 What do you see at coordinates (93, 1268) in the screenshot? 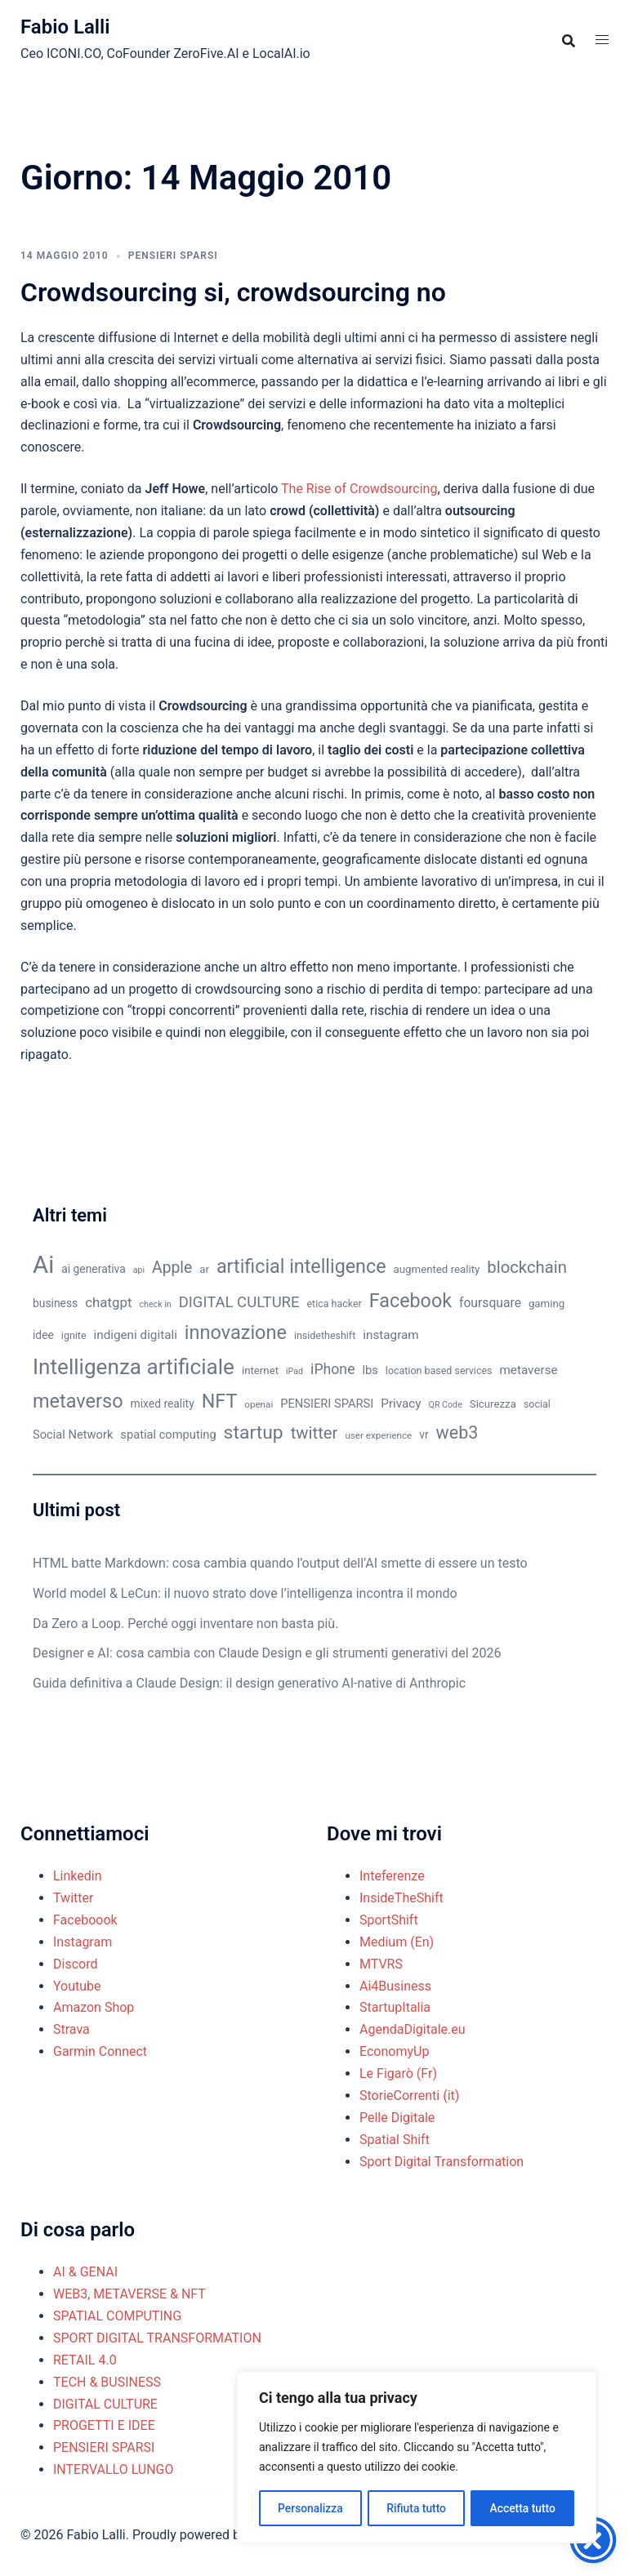
I see `ai generativa [ai generativa (12 elementi)]` at bounding box center [93, 1268].